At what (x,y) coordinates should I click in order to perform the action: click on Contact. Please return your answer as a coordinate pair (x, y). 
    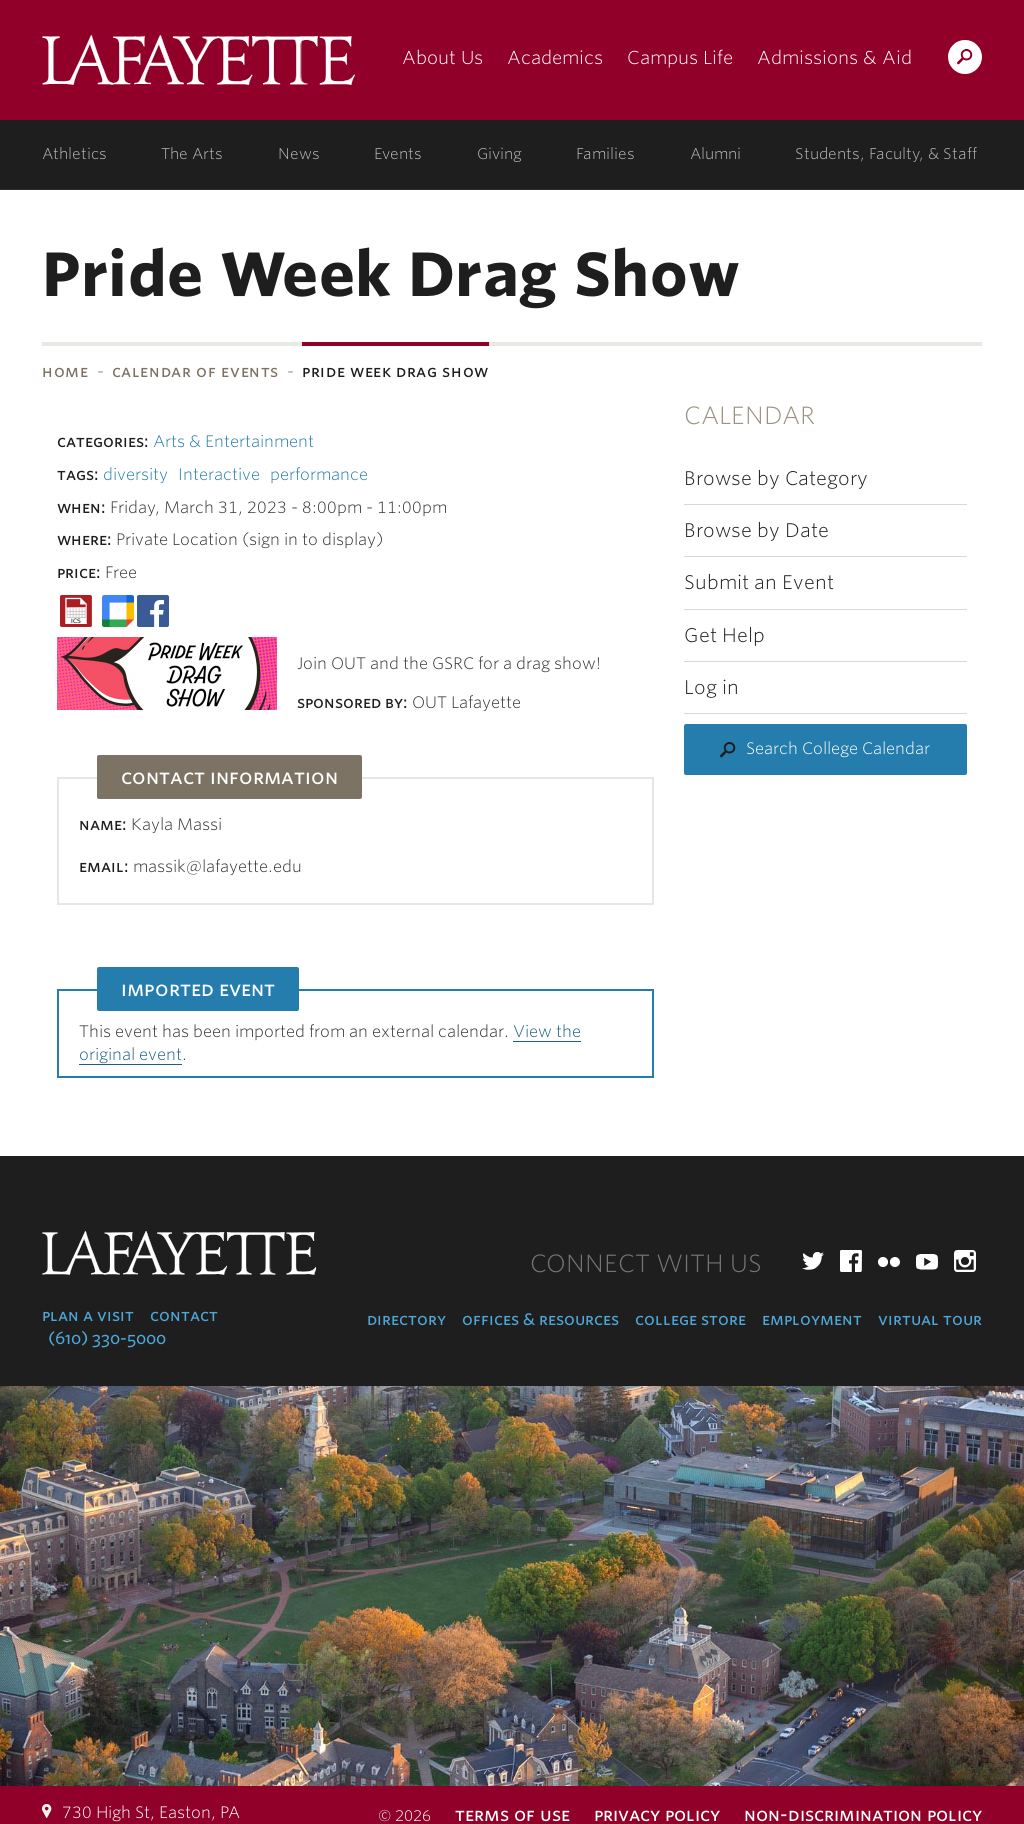
    Looking at the image, I should click on (184, 1315).